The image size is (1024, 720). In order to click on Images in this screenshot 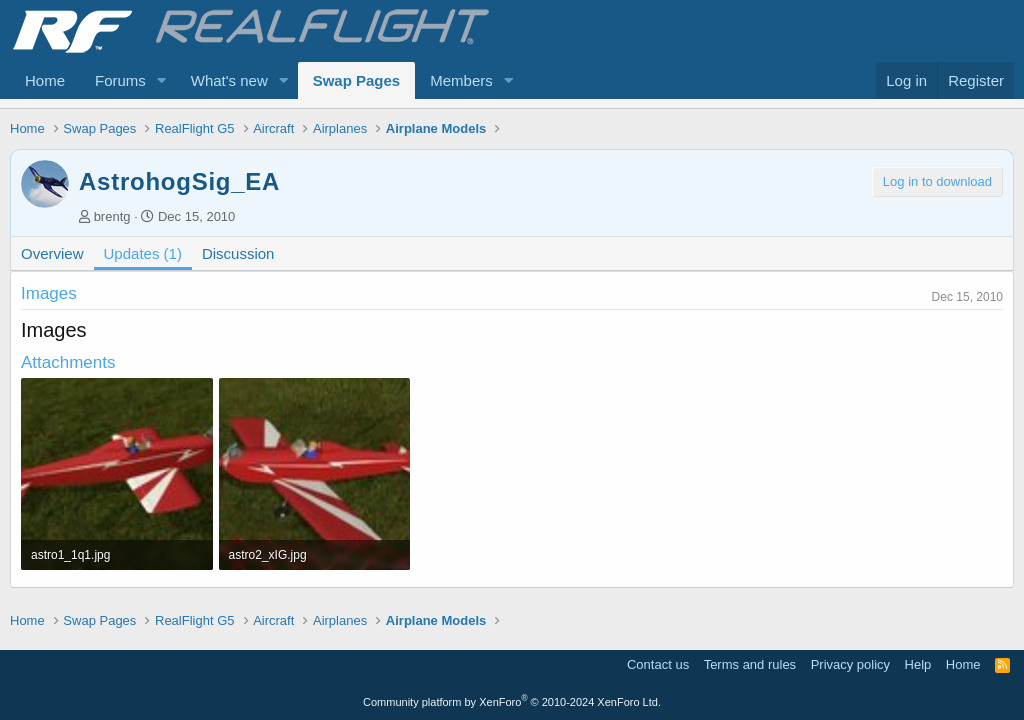, I will do `click(49, 293)`.